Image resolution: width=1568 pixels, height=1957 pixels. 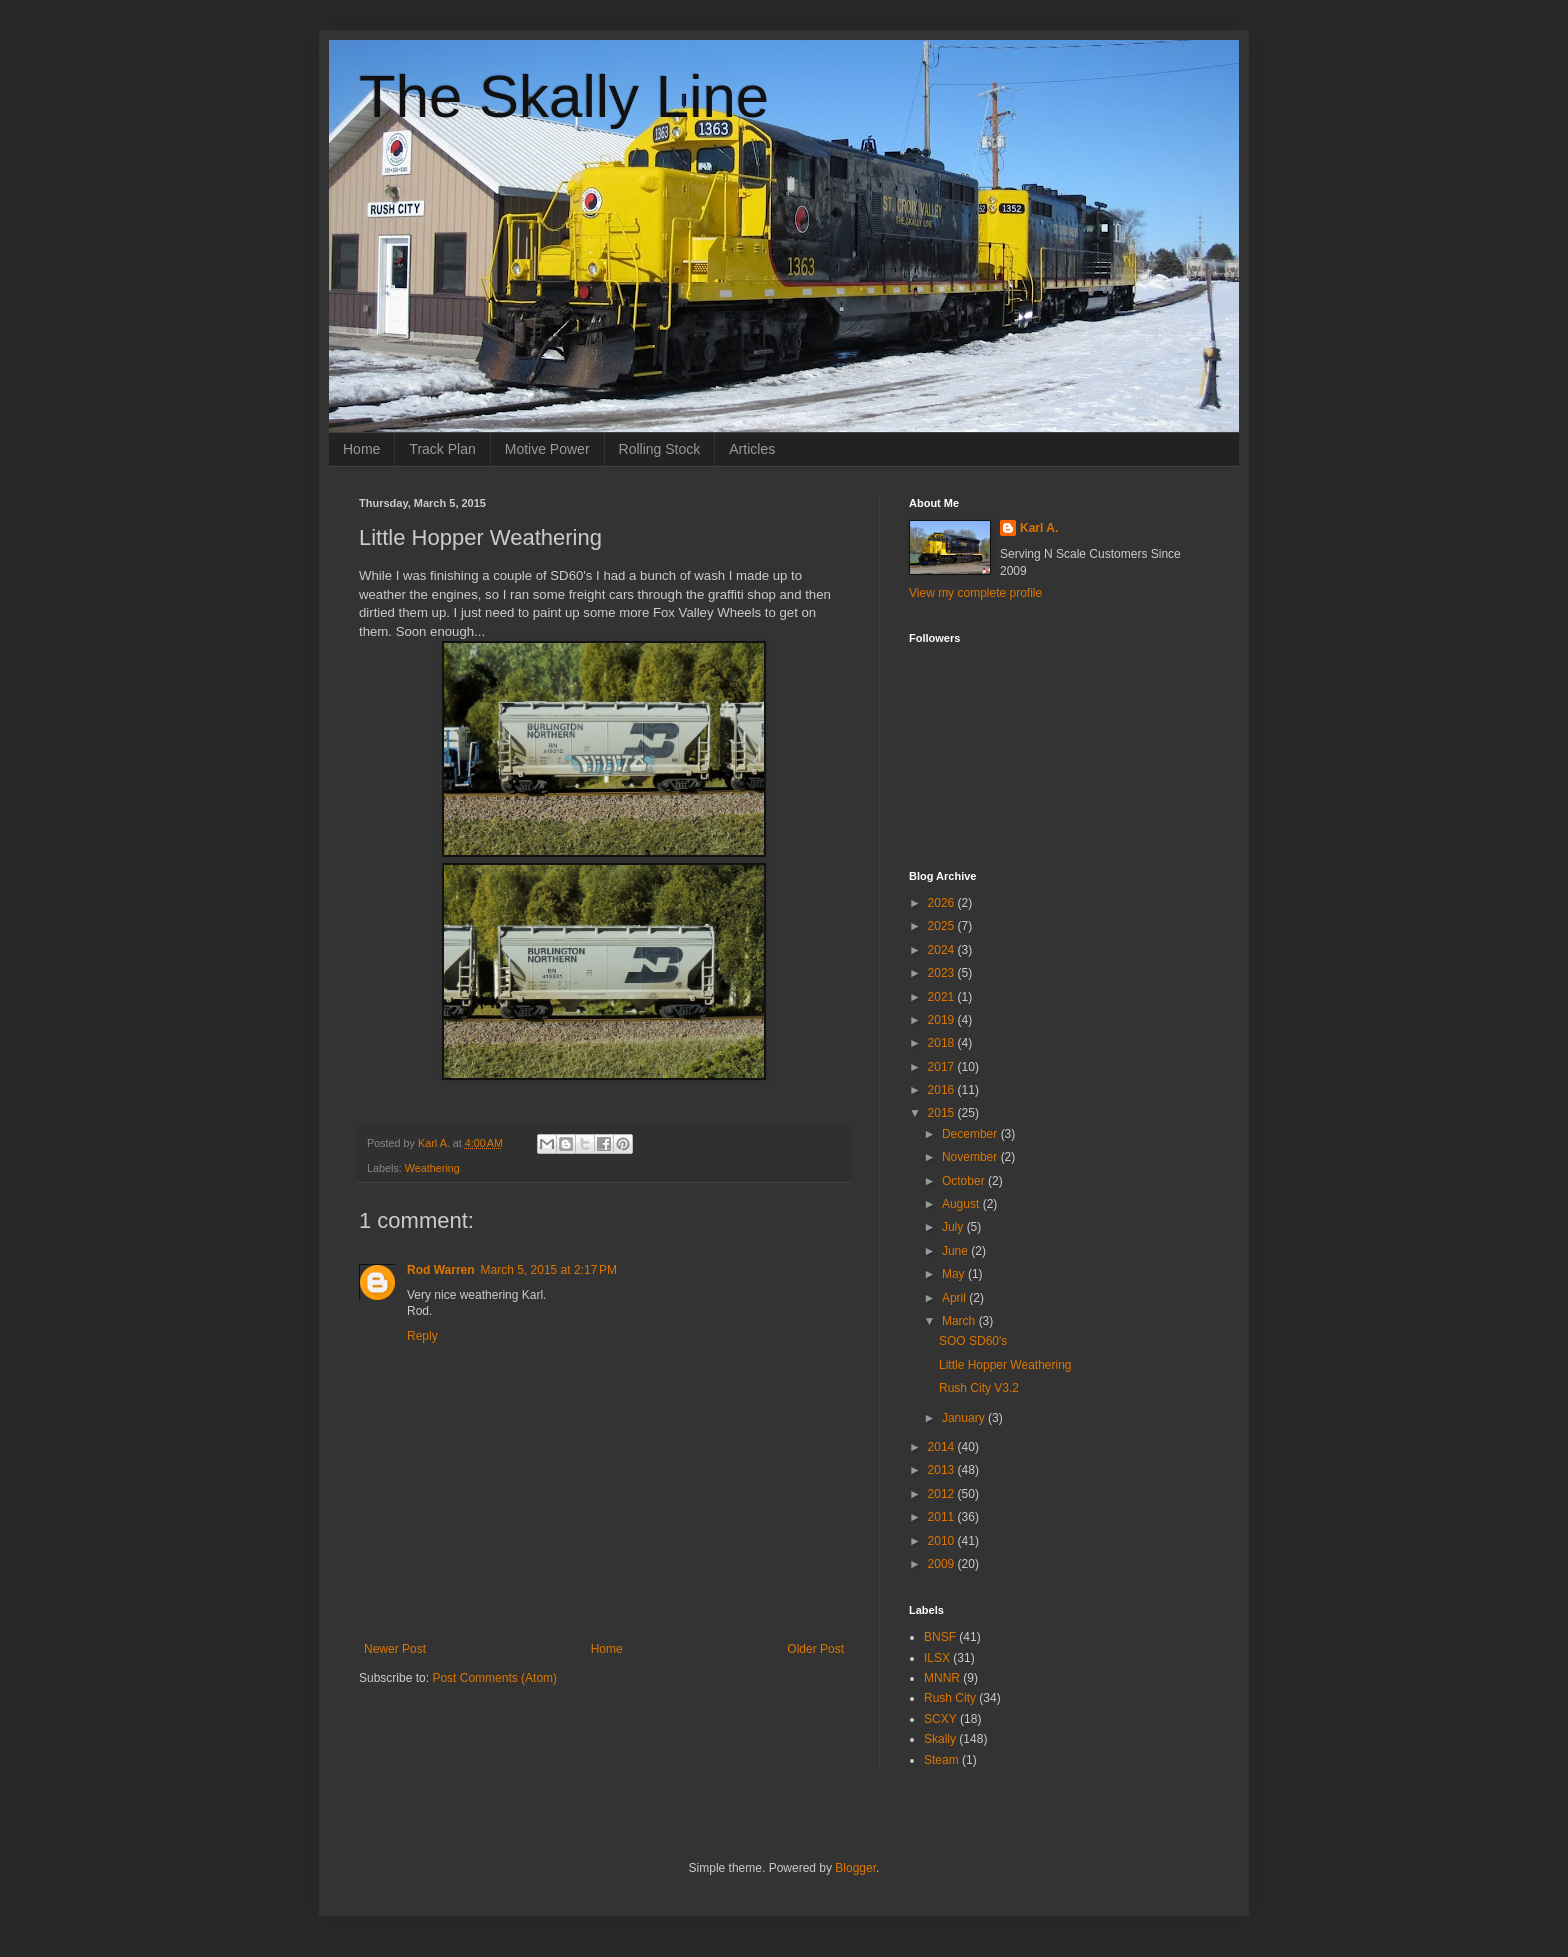 What do you see at coordinates (954, 1227) in the screenshot?
I see `July` at bounding box center [954, 1227].